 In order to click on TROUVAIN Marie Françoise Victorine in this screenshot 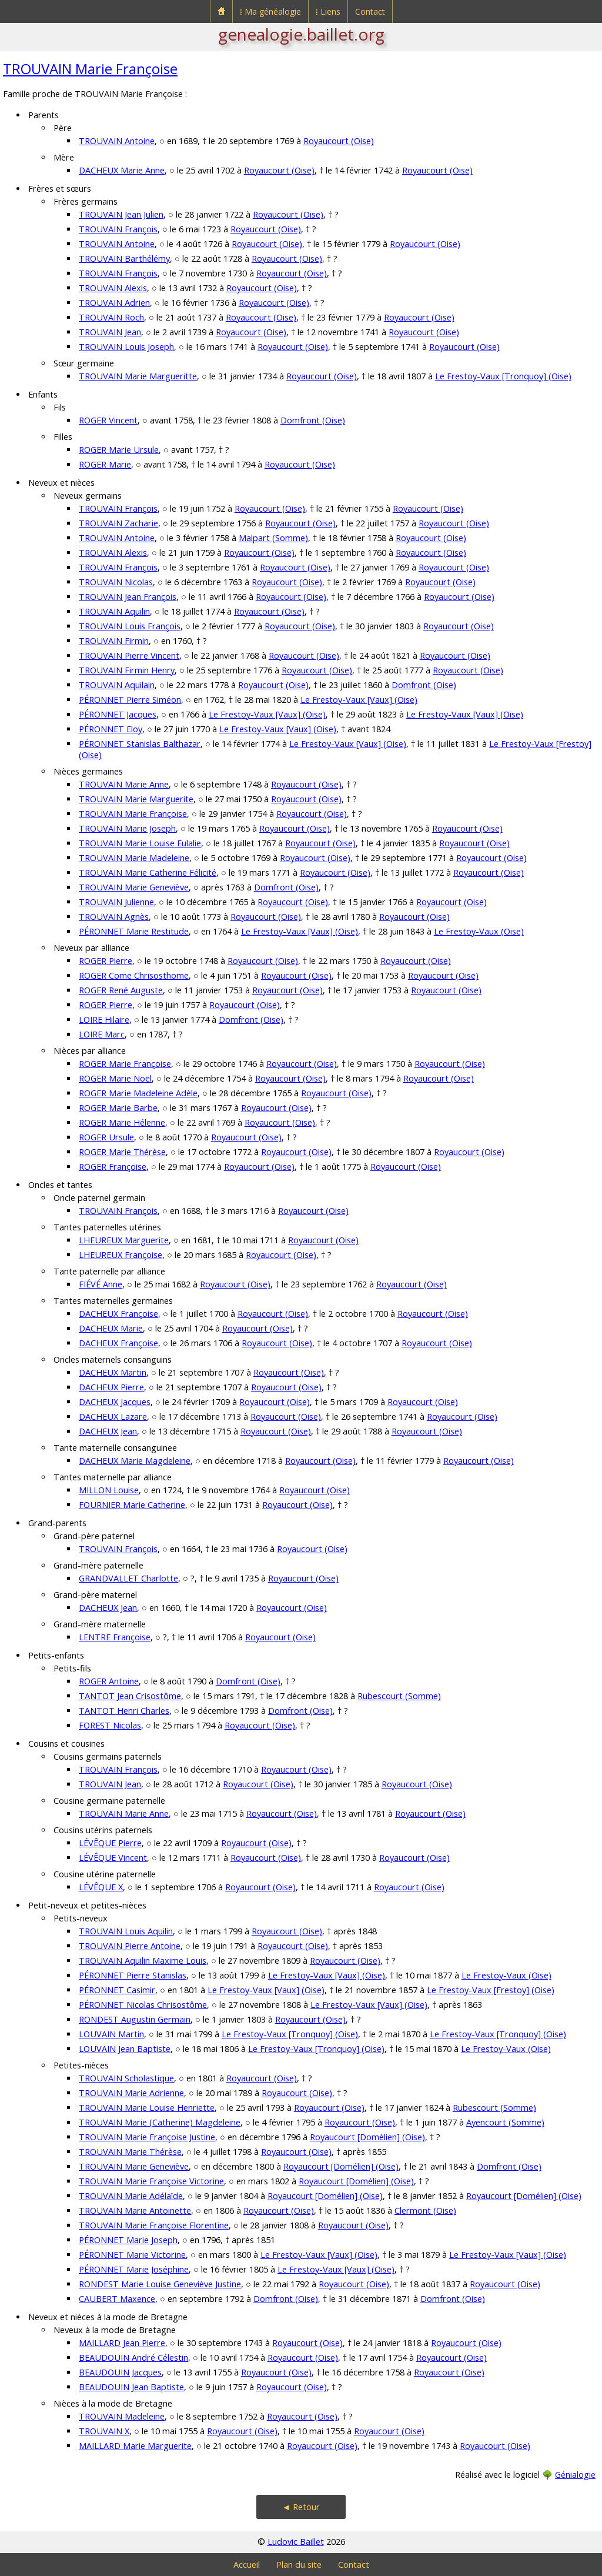, I will do `click(151, 2181)`.